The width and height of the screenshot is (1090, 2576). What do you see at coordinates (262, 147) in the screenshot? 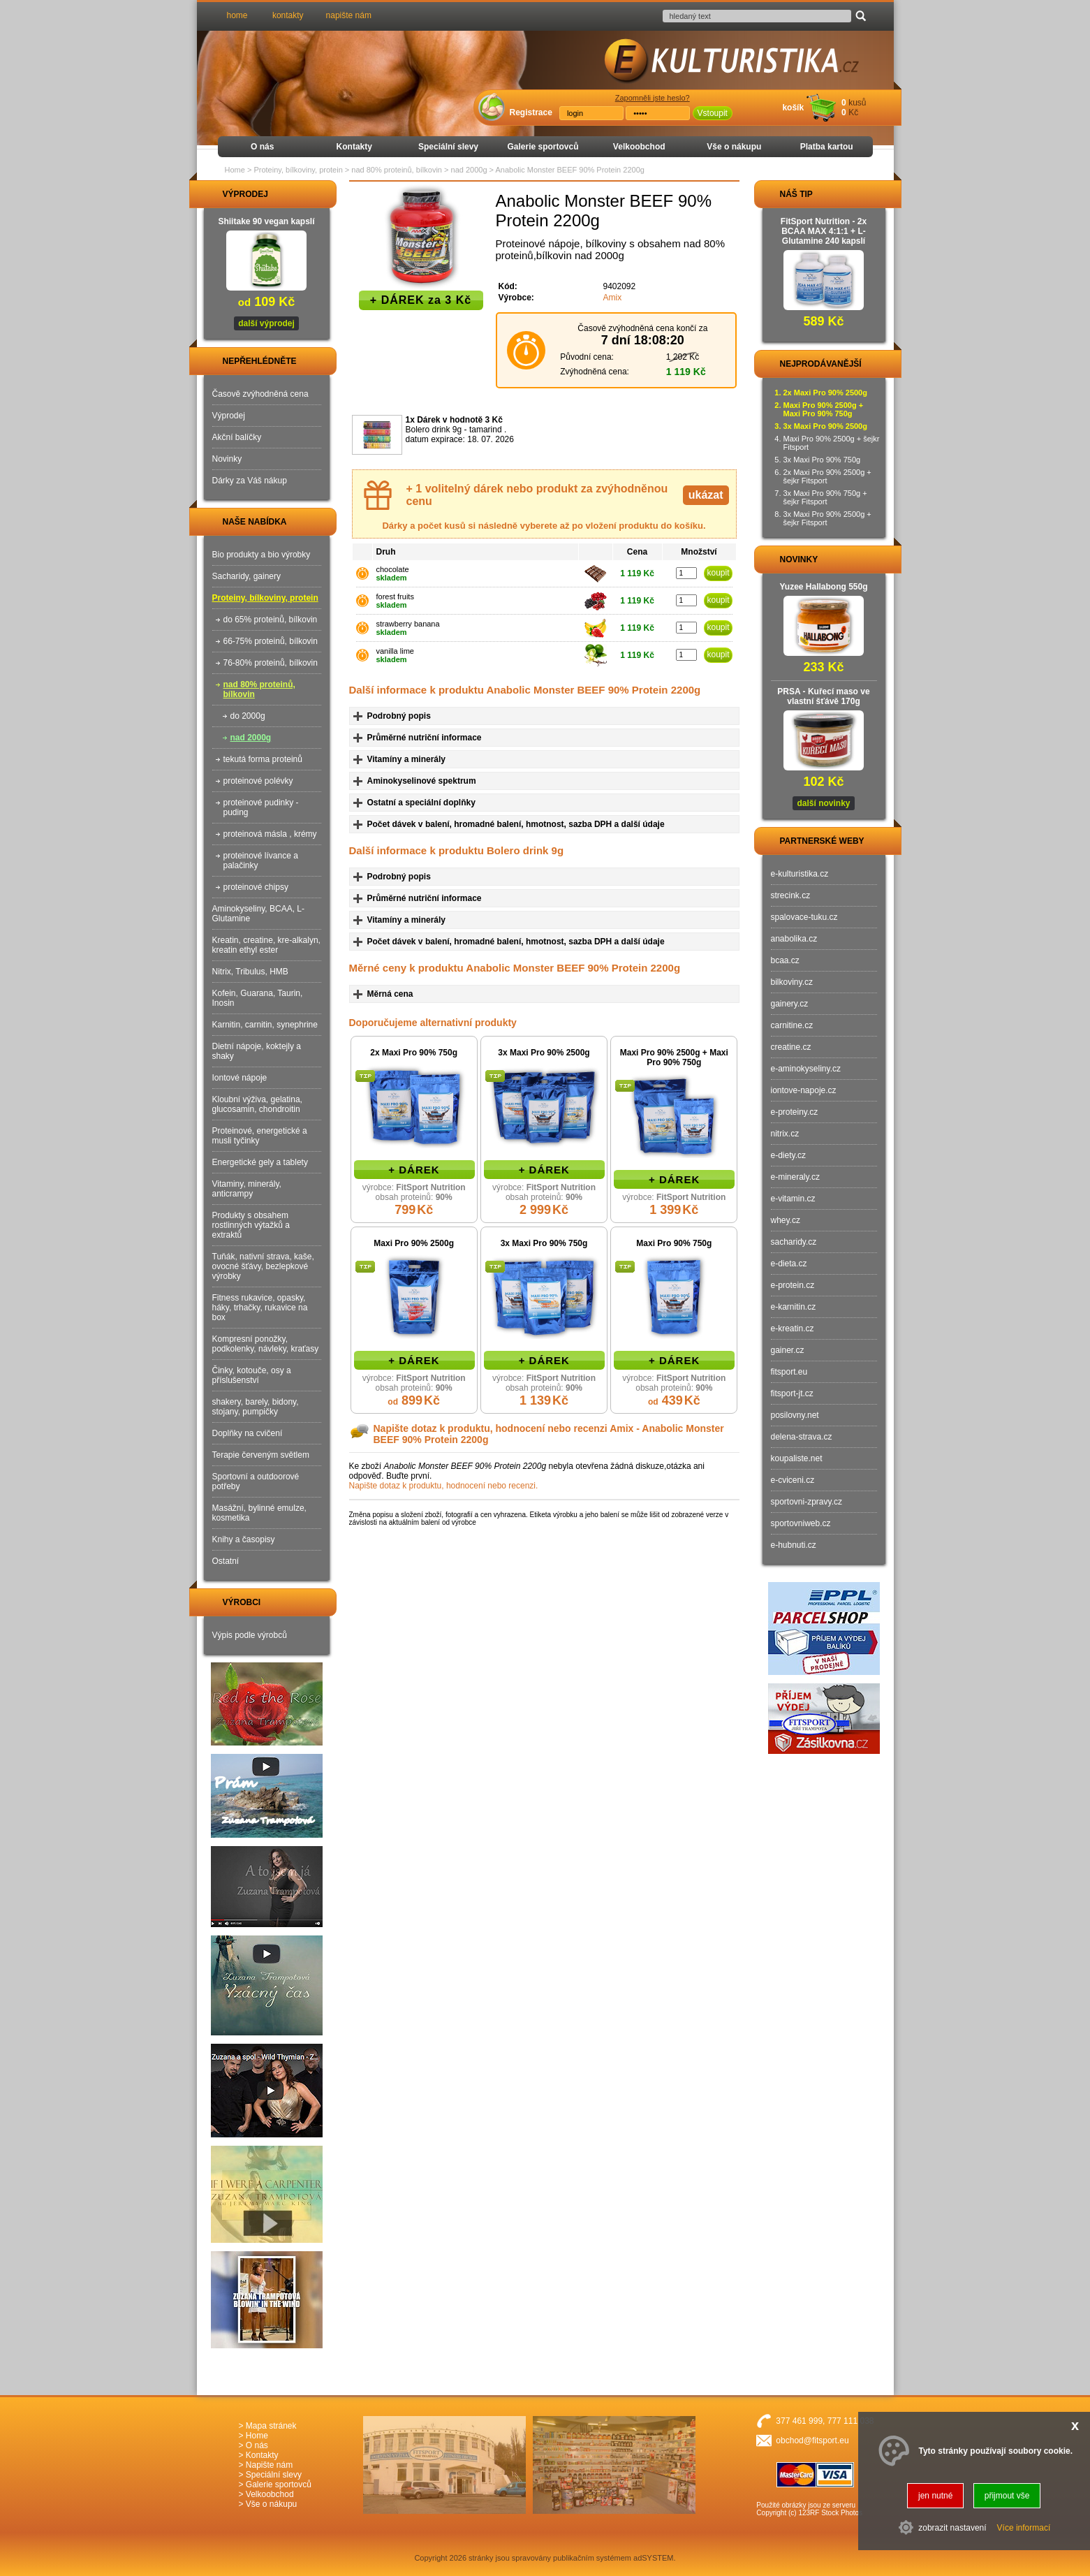
I see `O nás` at bounding box center [262, 147].